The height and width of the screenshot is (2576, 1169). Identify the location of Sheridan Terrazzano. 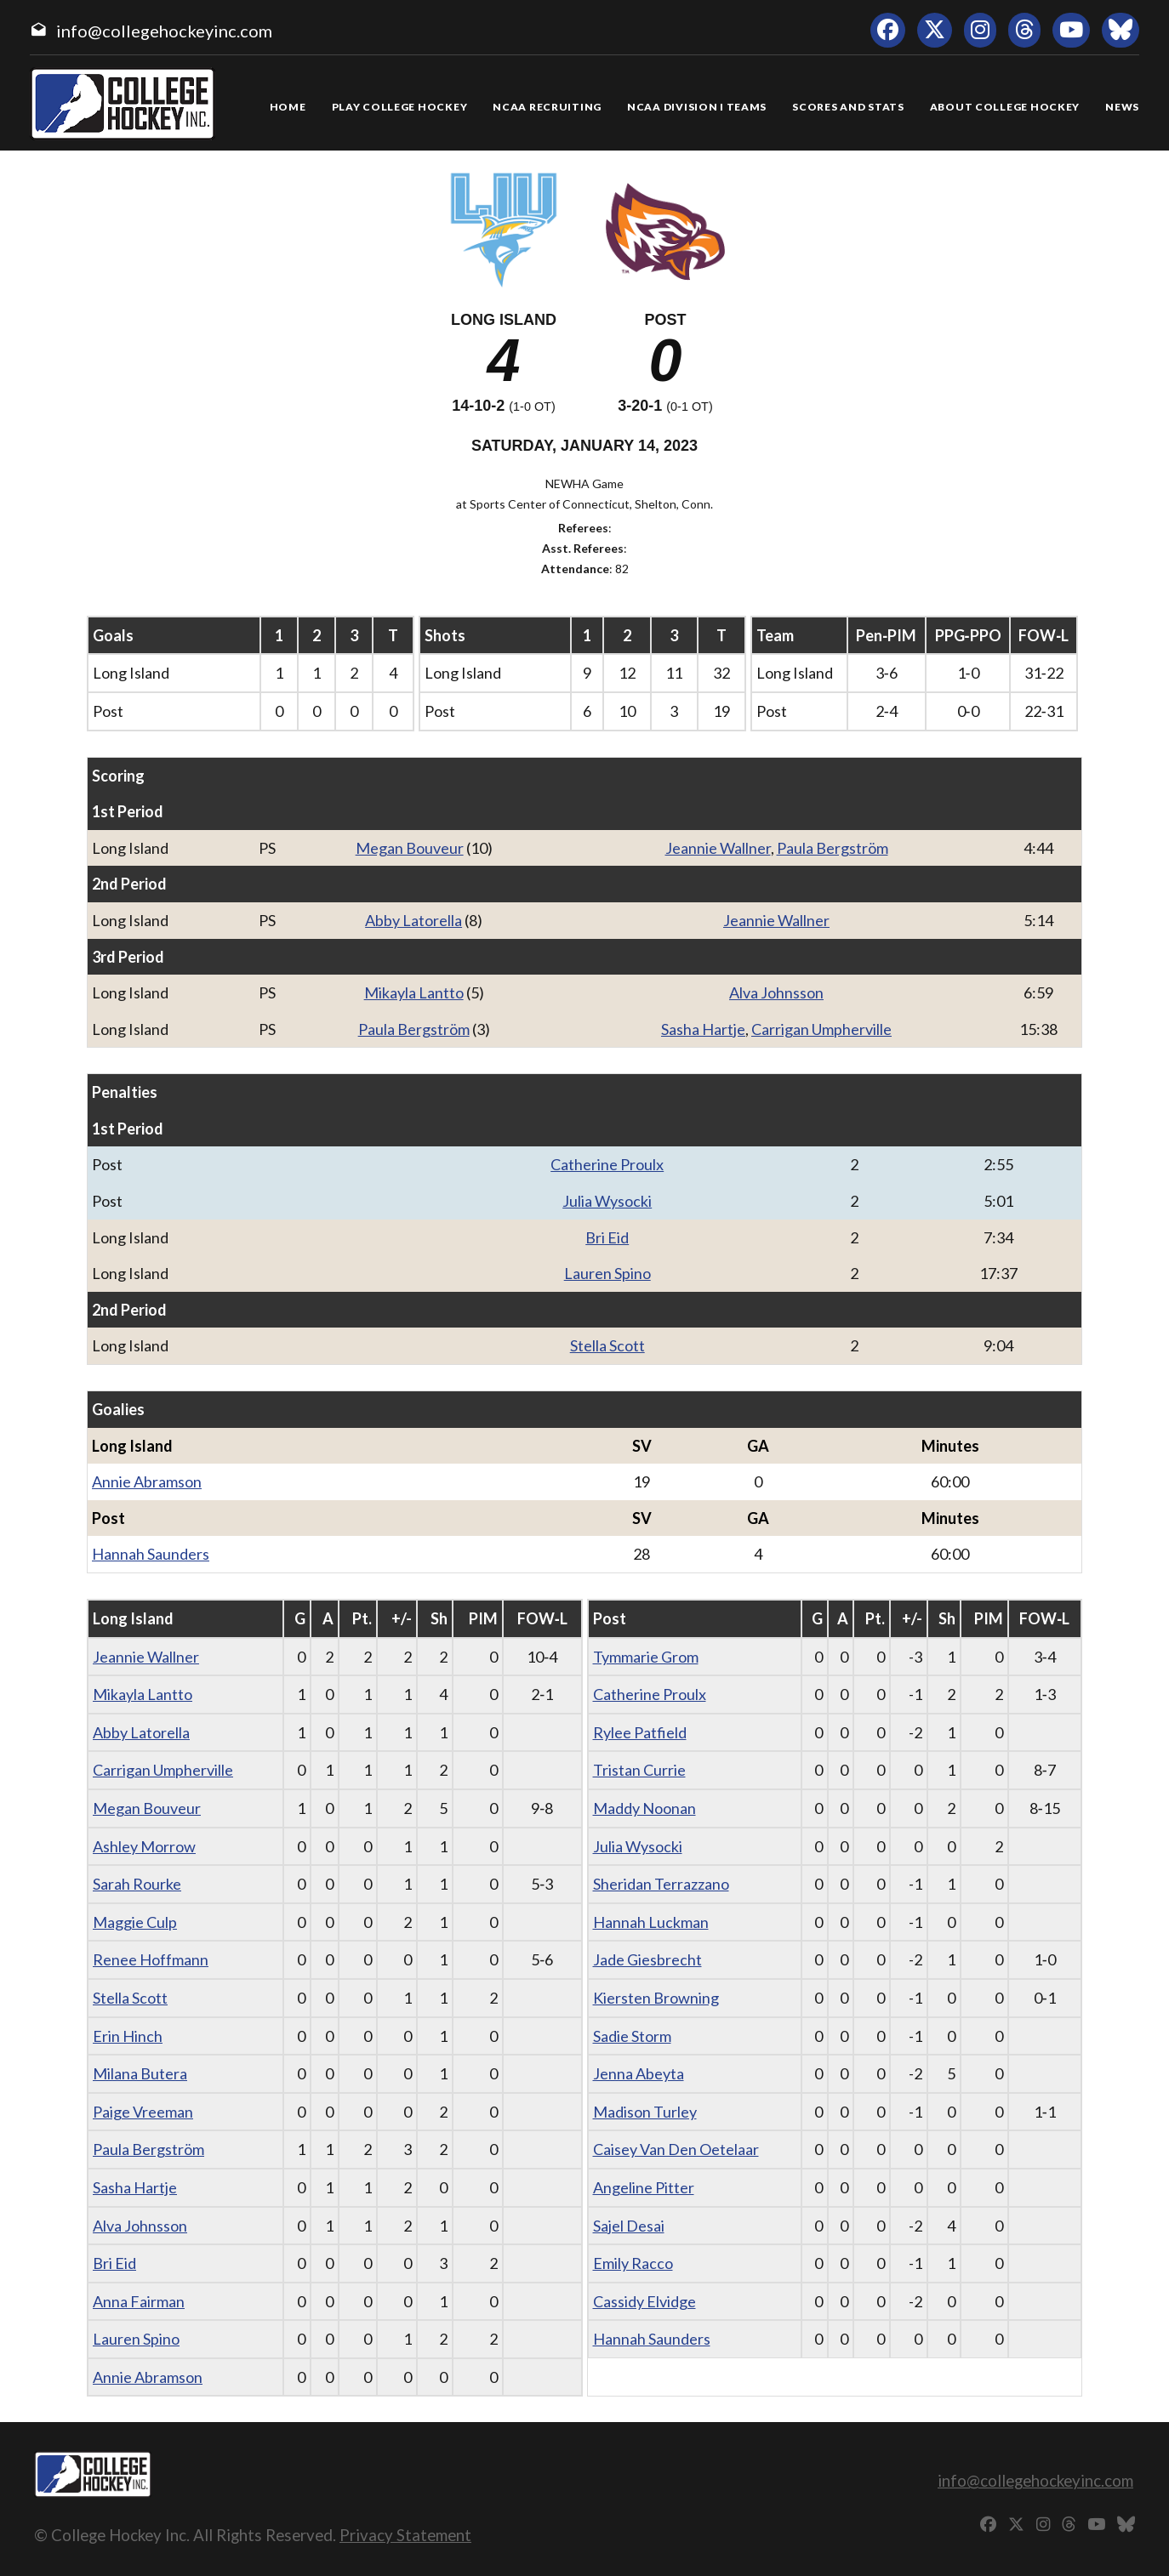
(661, 1883).